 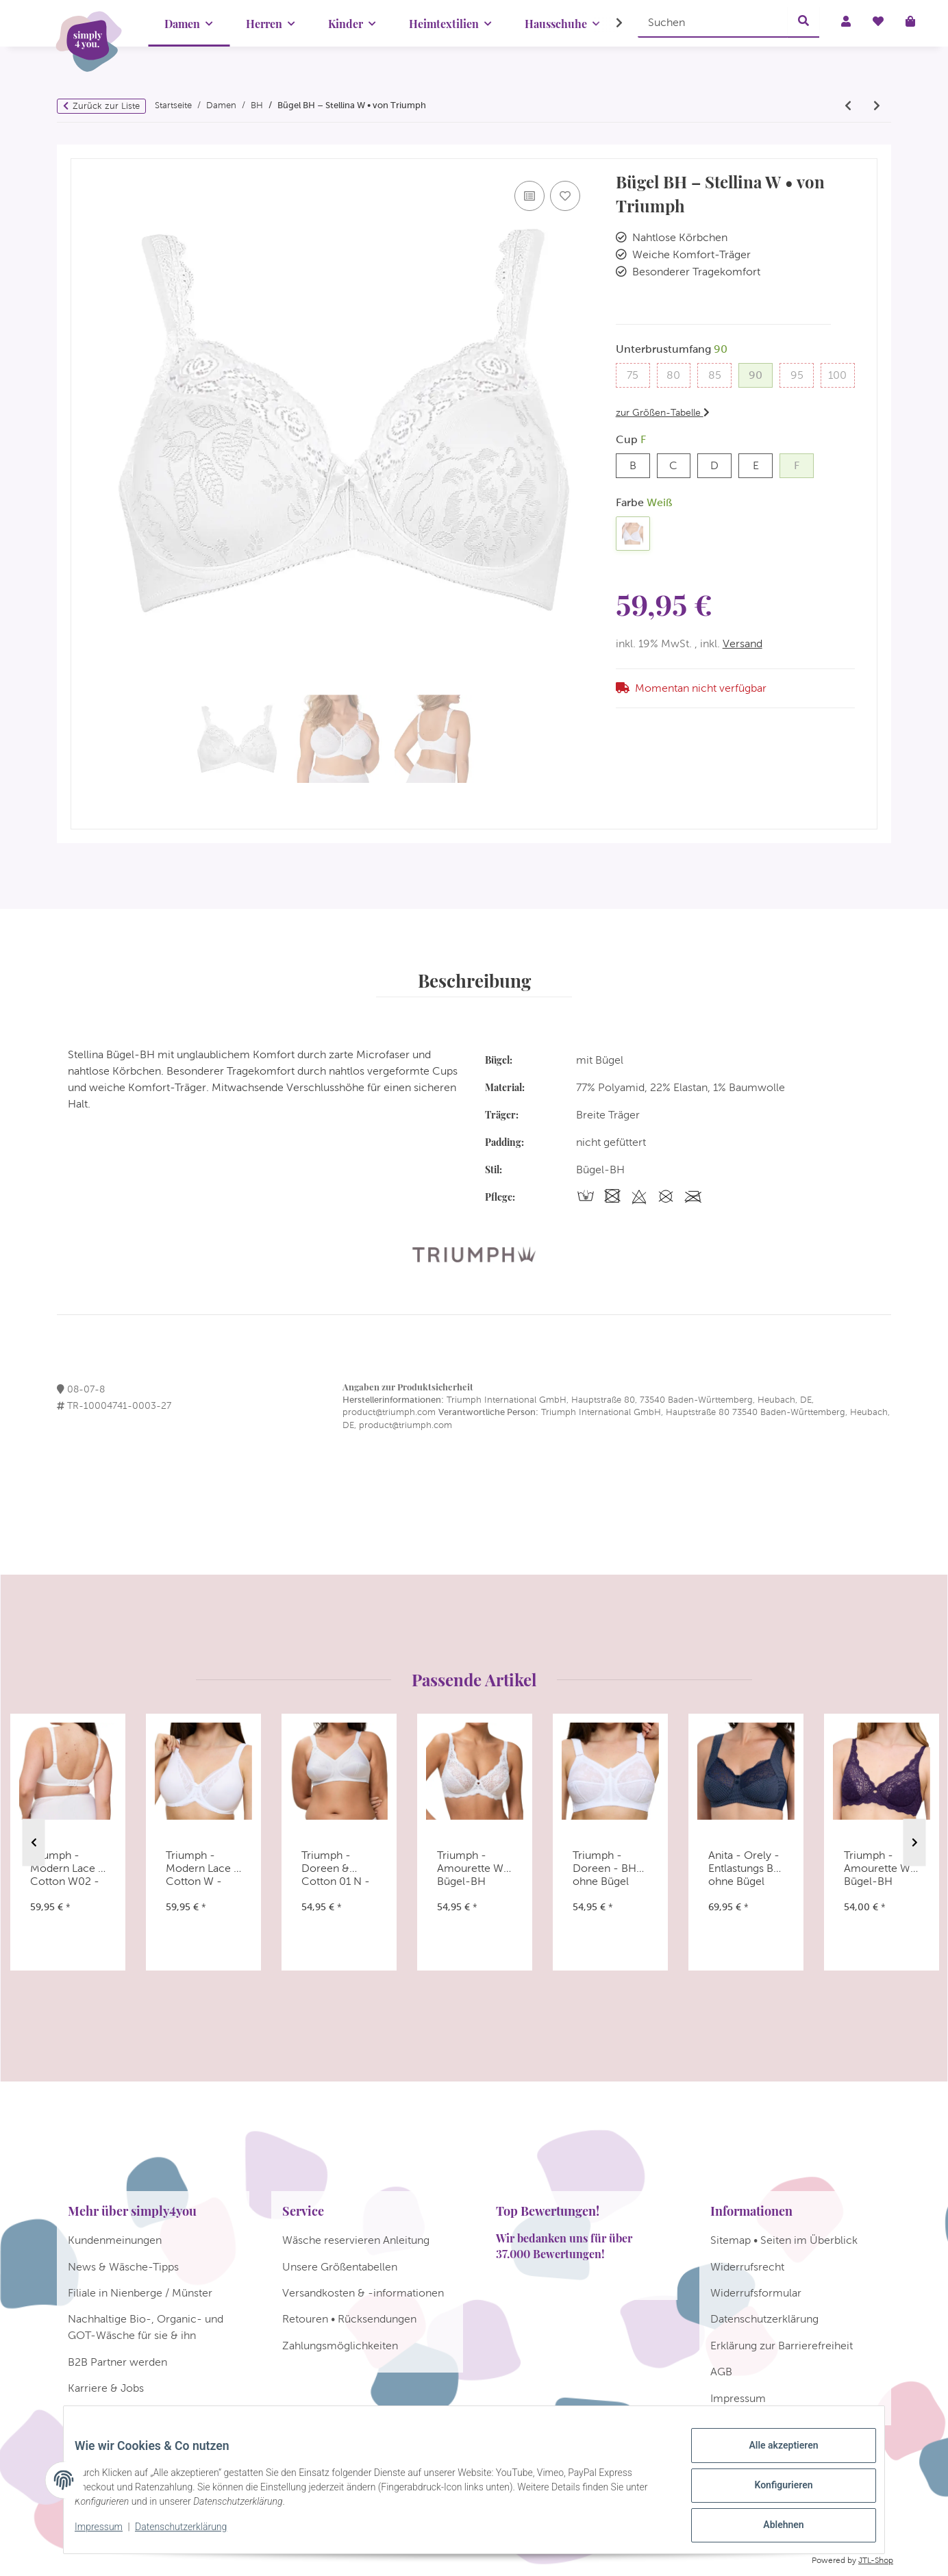 What do you see at coordinates (772, 2527) in the screenshot?
I see `Ablehnen` at bounding box center [772, 2527].